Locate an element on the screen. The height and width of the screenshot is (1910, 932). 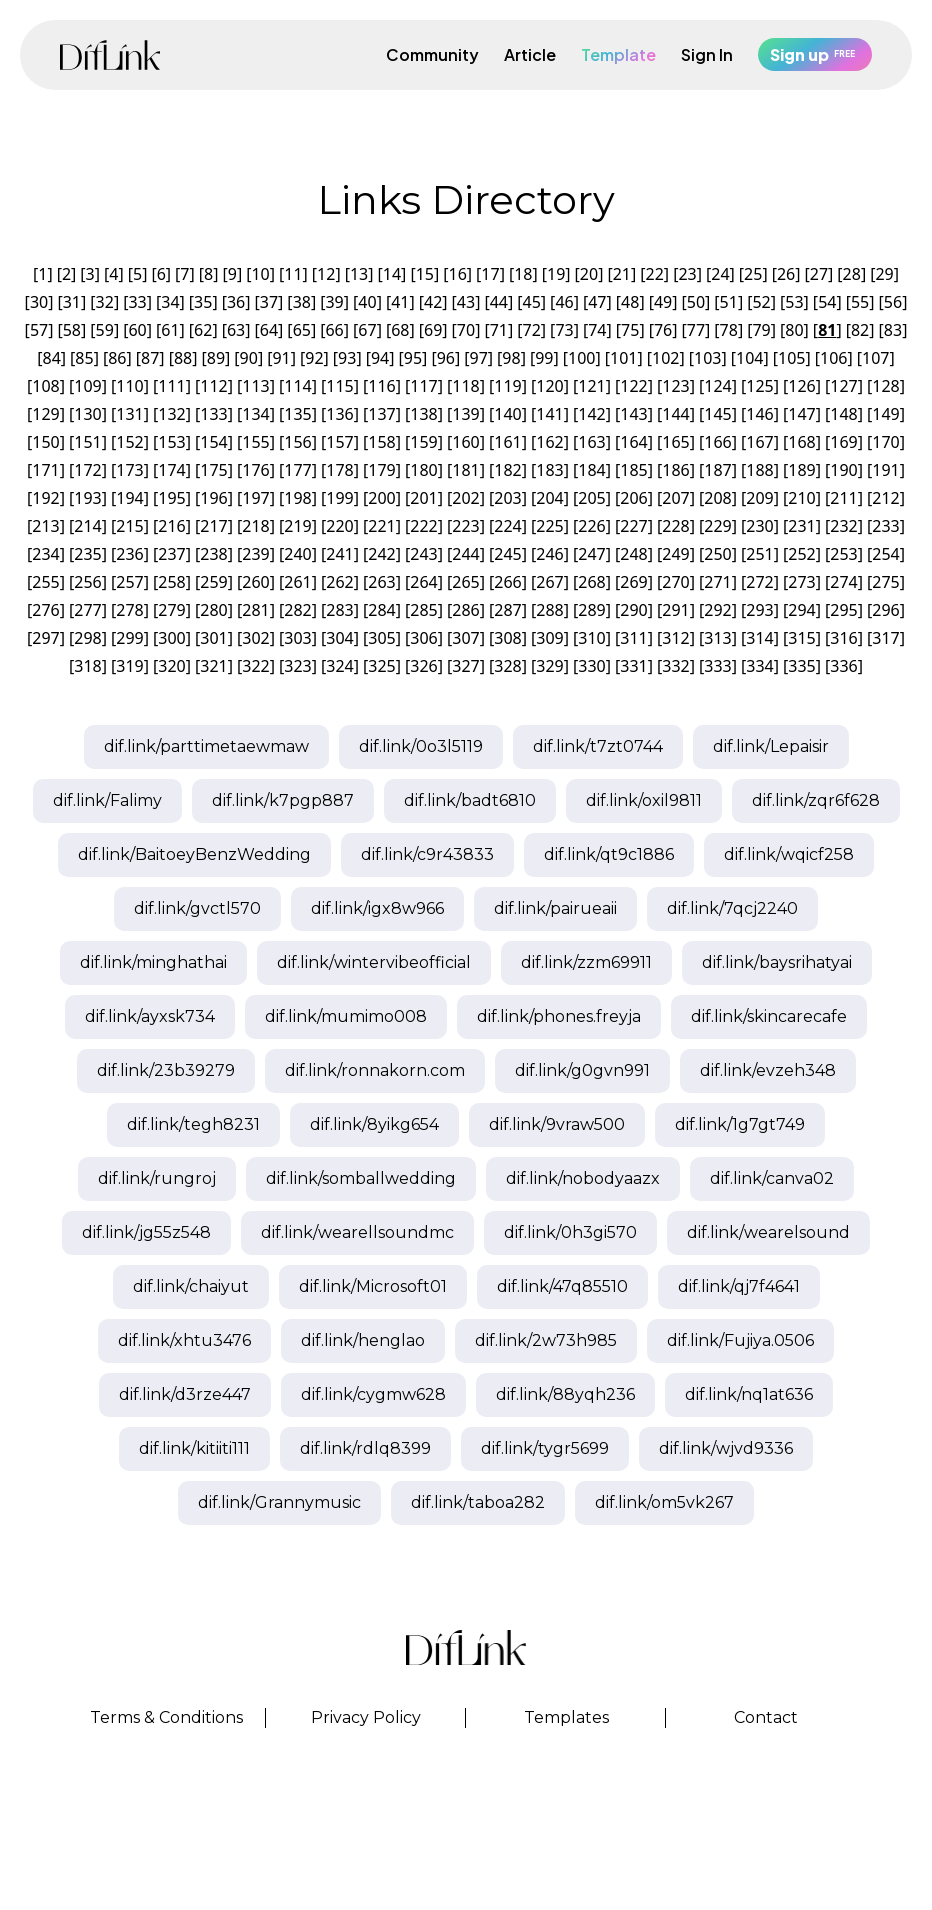
49 is located at coordinates (663, 302).